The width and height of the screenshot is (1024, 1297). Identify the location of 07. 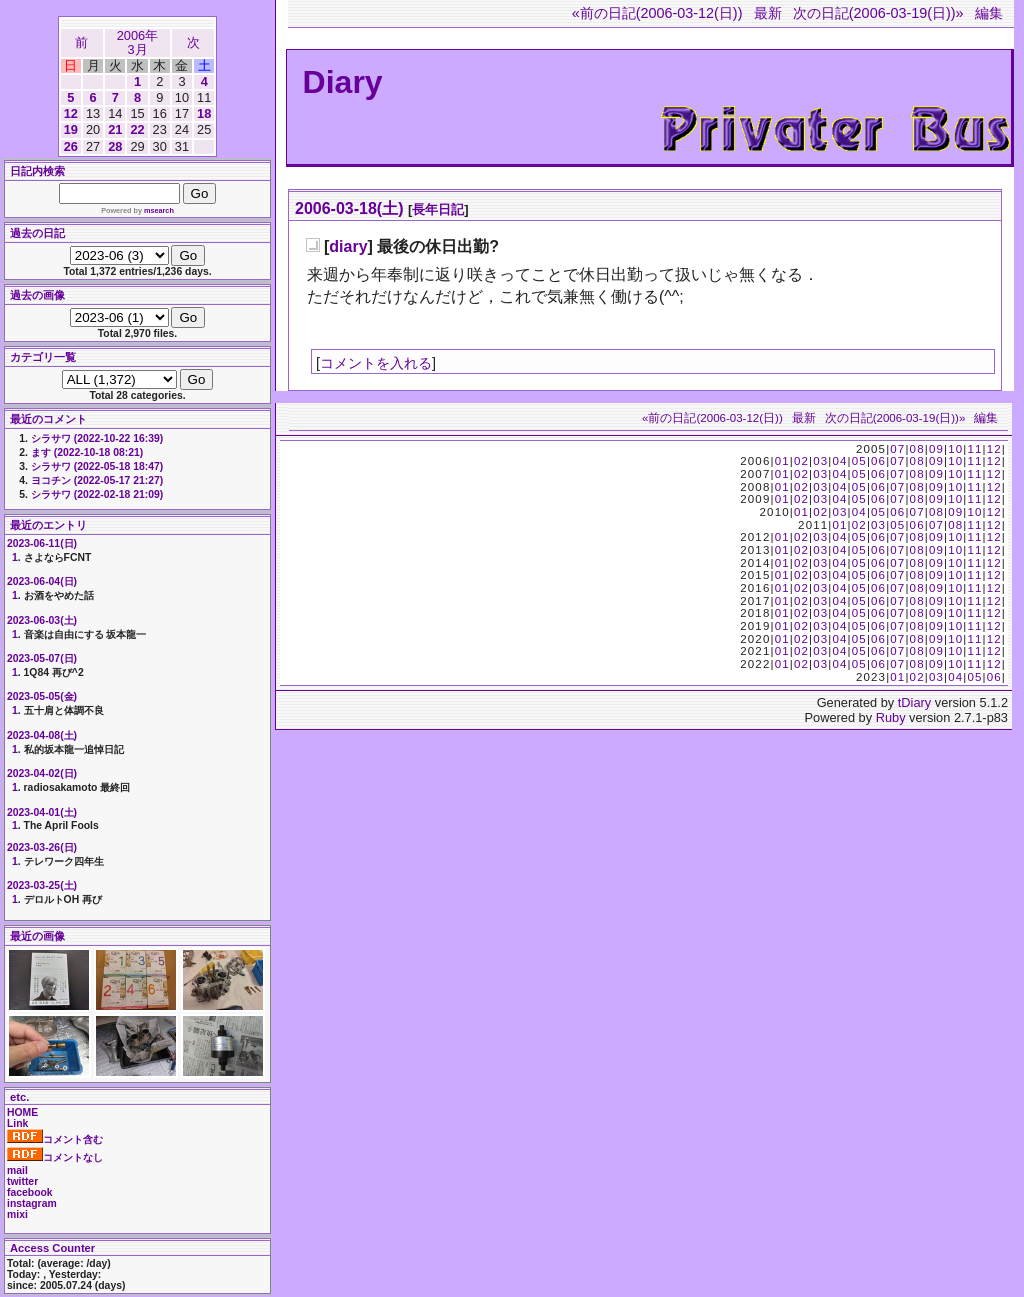
(897, 449).